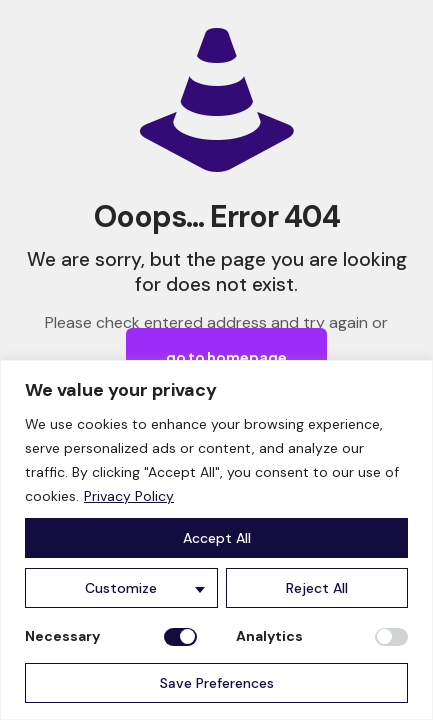 The image size is (433, 720). What do you see at coordinates (317, 588) in the screenshot?
I see `Reject All` at bounding box center [317, 588].